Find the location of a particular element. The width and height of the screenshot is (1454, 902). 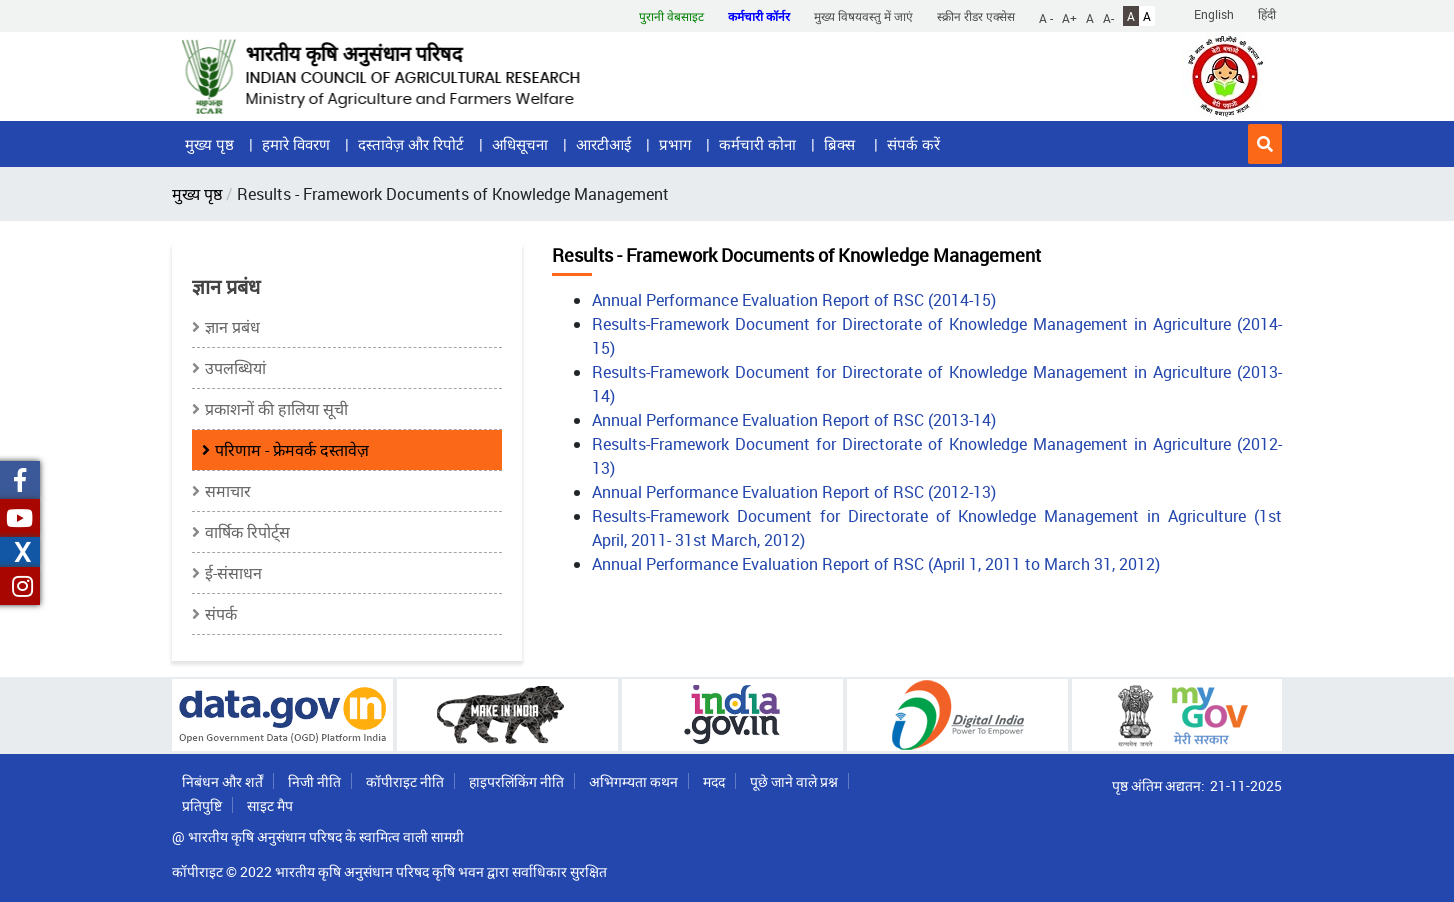

मुख्य पृष्ठ is located at coordinates (209, 144).